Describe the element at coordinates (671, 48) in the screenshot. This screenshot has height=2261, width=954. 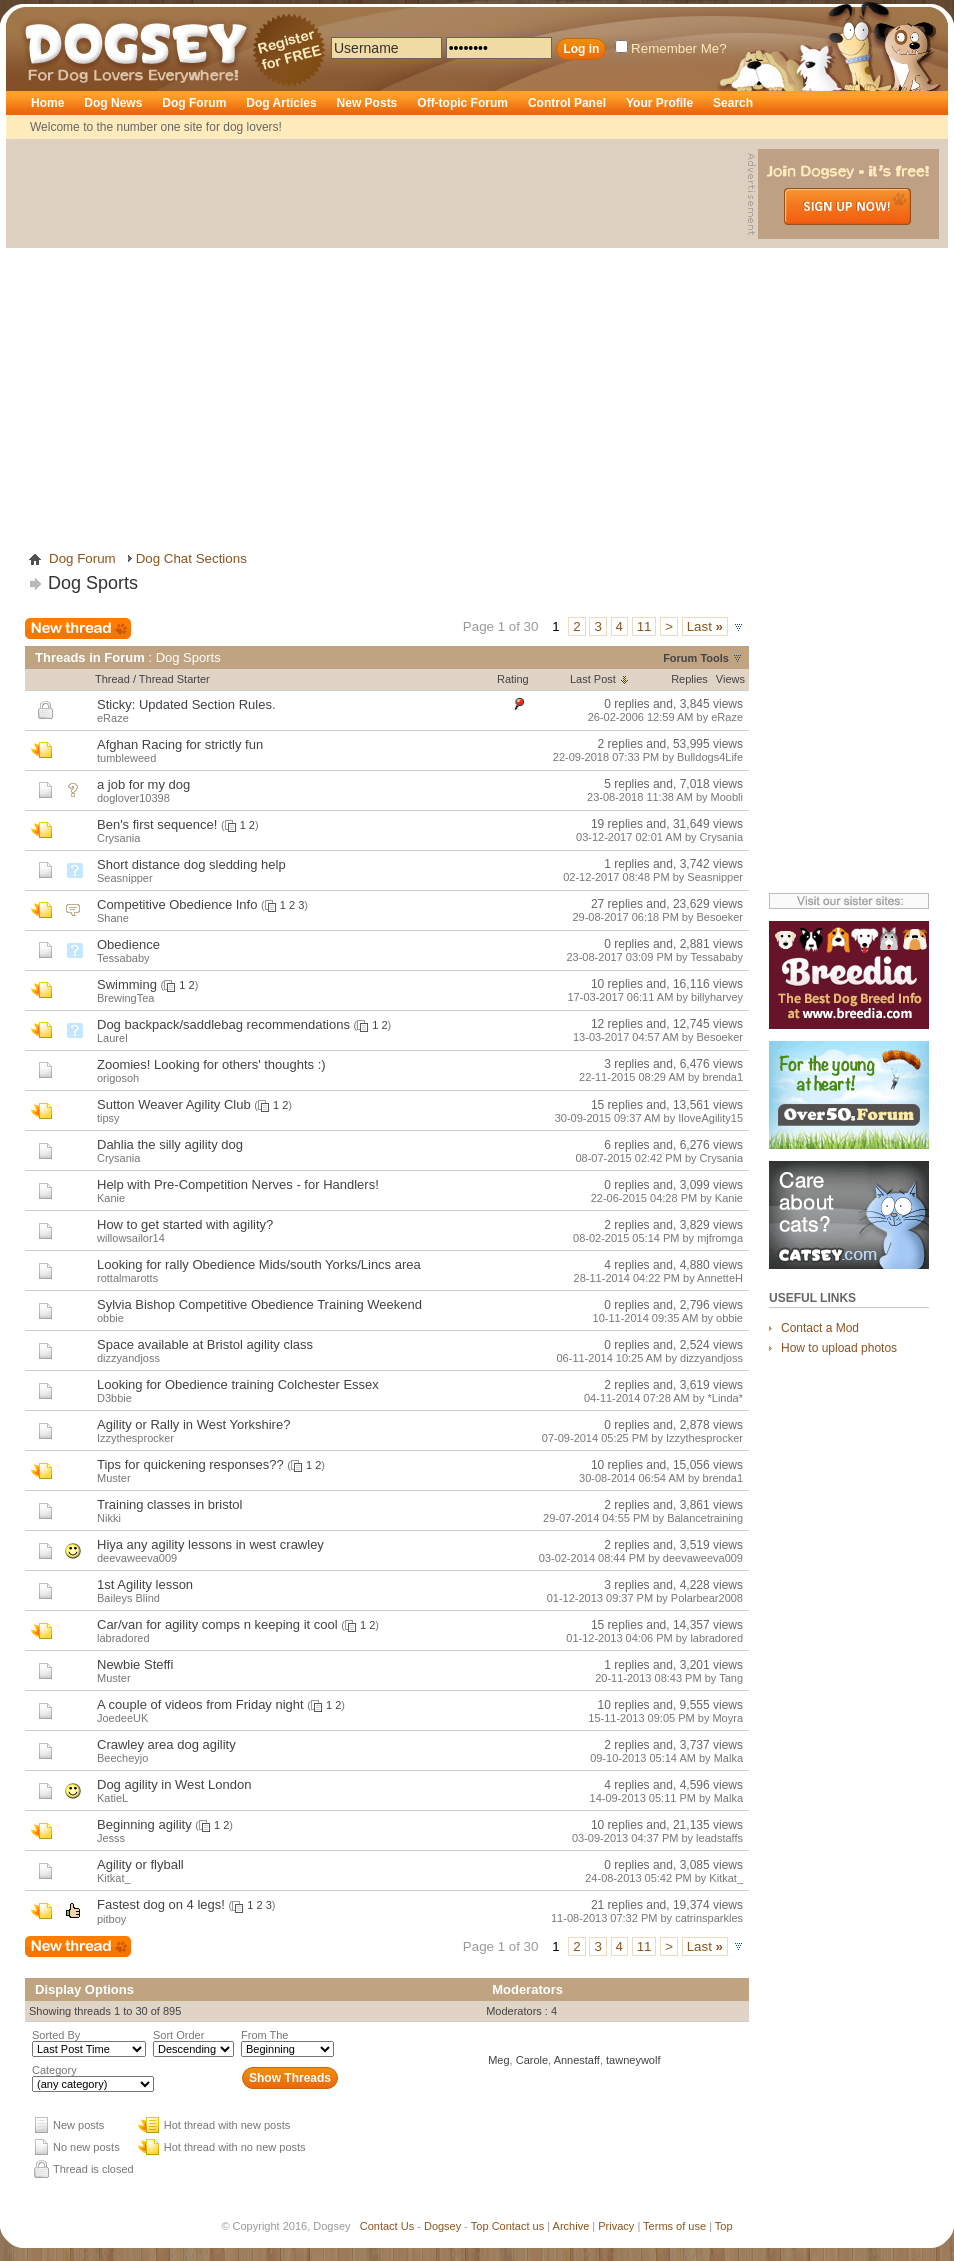
I see `Remember Me?` at that location.